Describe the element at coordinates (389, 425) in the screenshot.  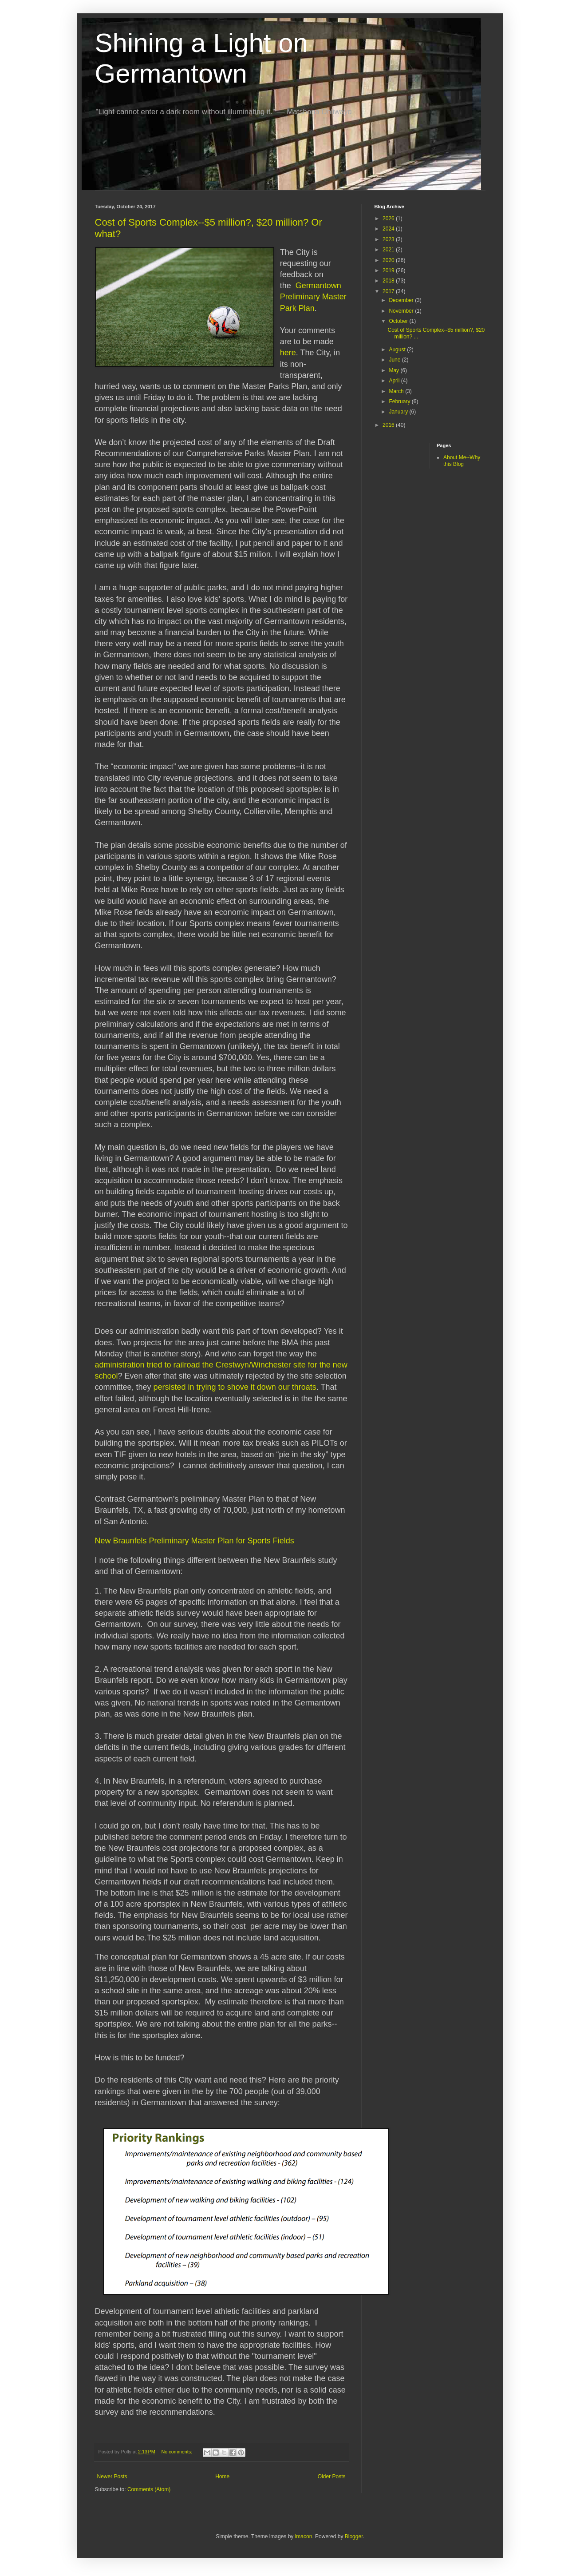
I see `2016` at that location.